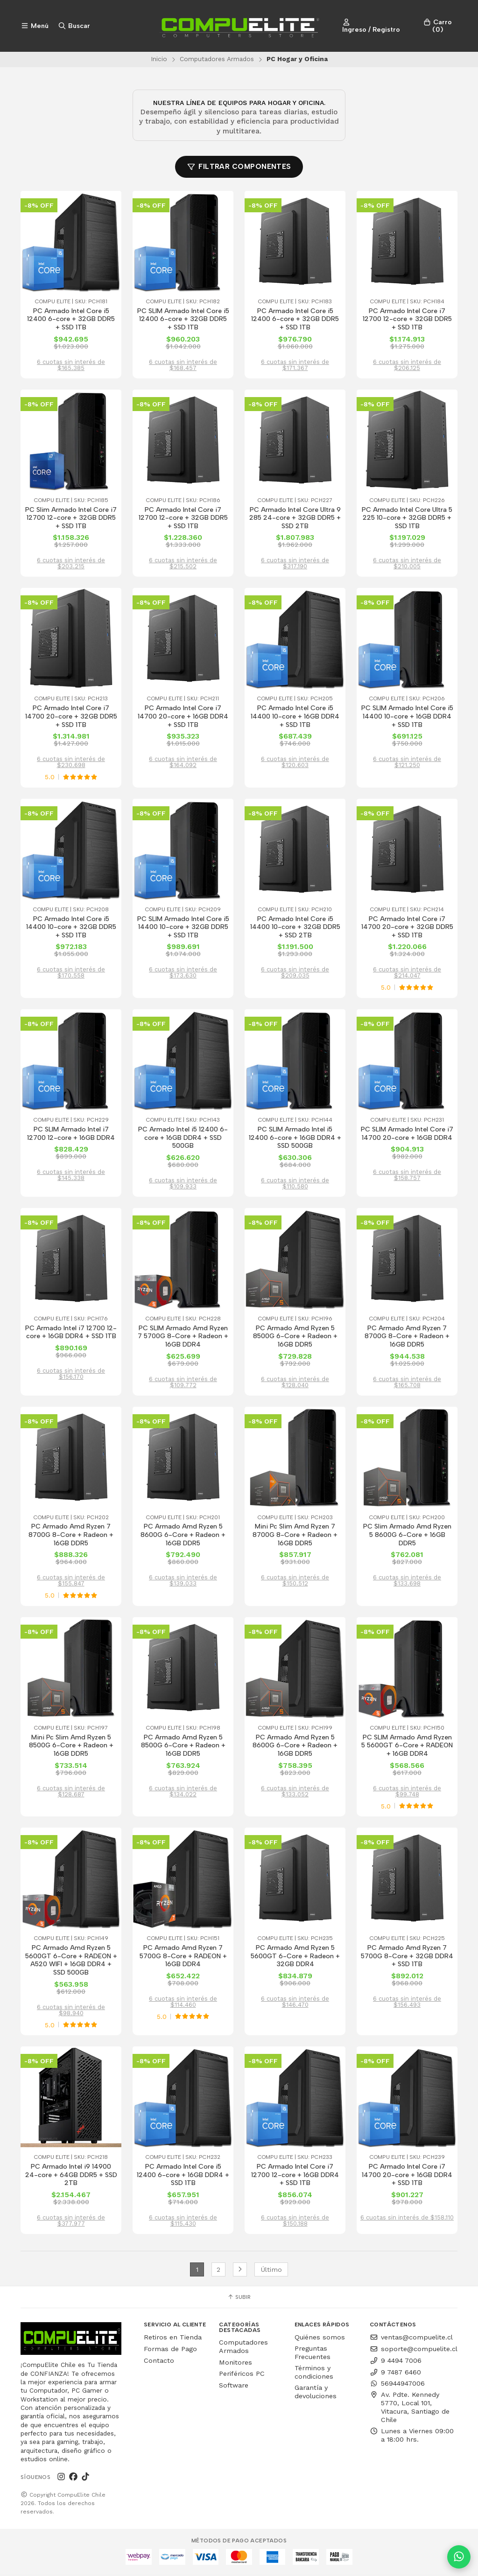 This screenshot has height=2576, width=478. What do you see at coordinates (295, 518) in the screenshot?
I see `PC Armado Intel Core Ultra 9 285 24-core + 32GB DDR5 + SSD 2TB` at bounding box center [295, 518].